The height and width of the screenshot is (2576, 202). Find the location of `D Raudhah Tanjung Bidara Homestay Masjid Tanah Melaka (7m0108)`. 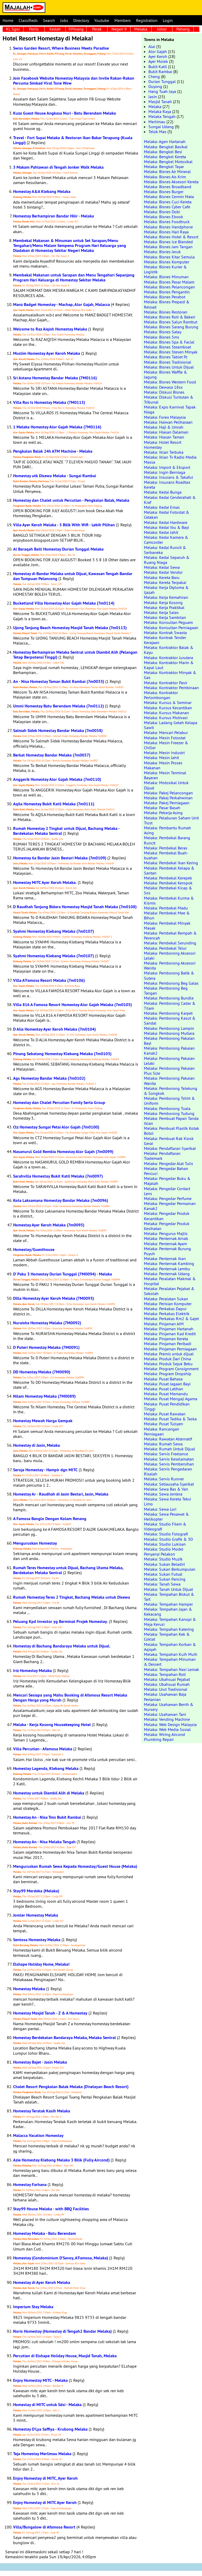

D Raudhah Tanjung Bidara Homestay Masjid Tanah Melaka (7m0108) is located at coordinates (75, 906).